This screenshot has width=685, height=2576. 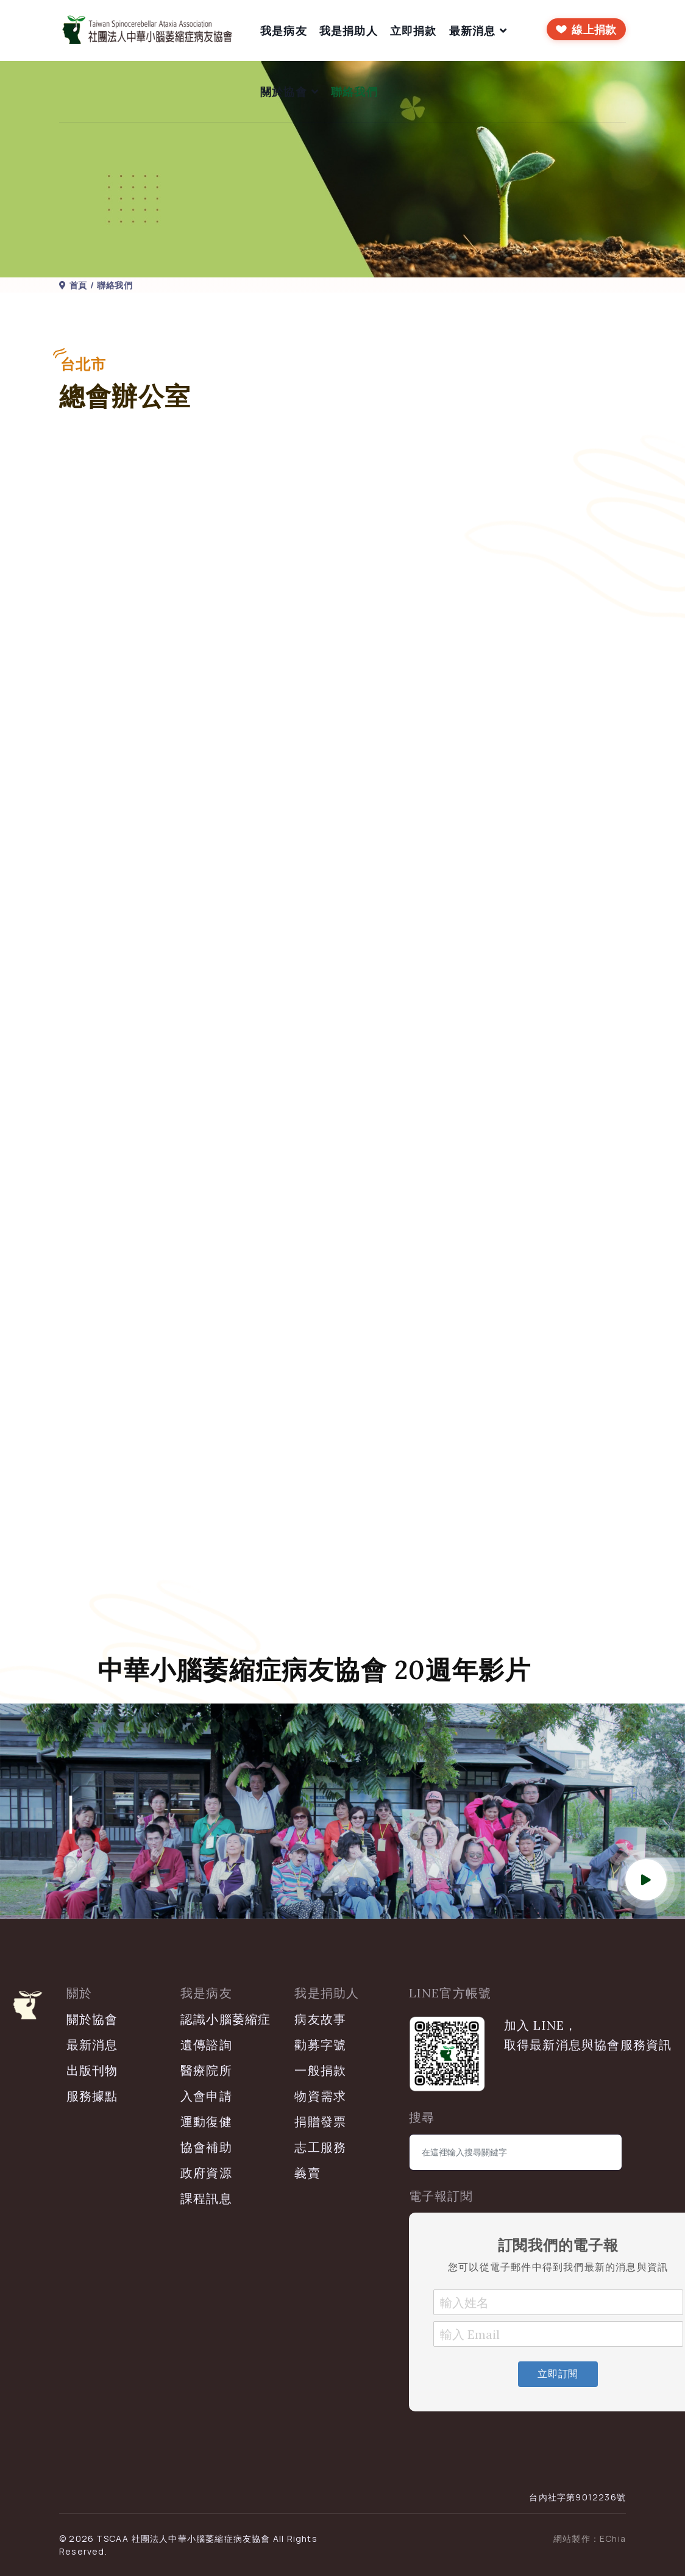 What do you see at coordinates (92, 2070) in the screenshot?
I see `出版刊物` at bounding box center [92, 2070].